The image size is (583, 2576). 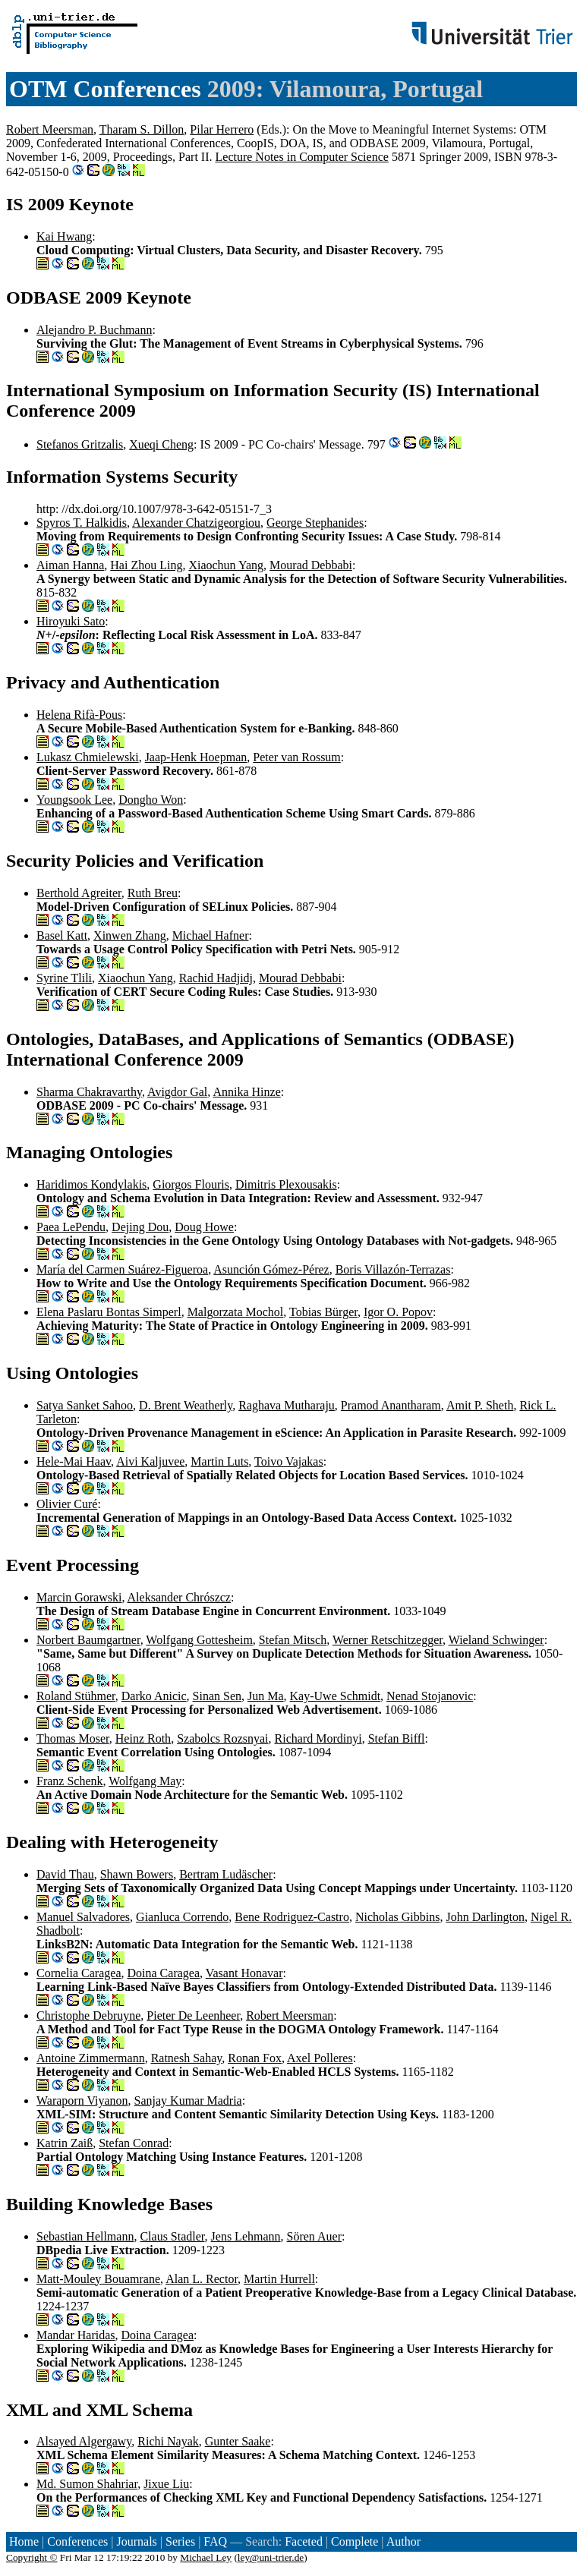 I want to click on Marcin Gorawski, so click(x=78, y=1597).